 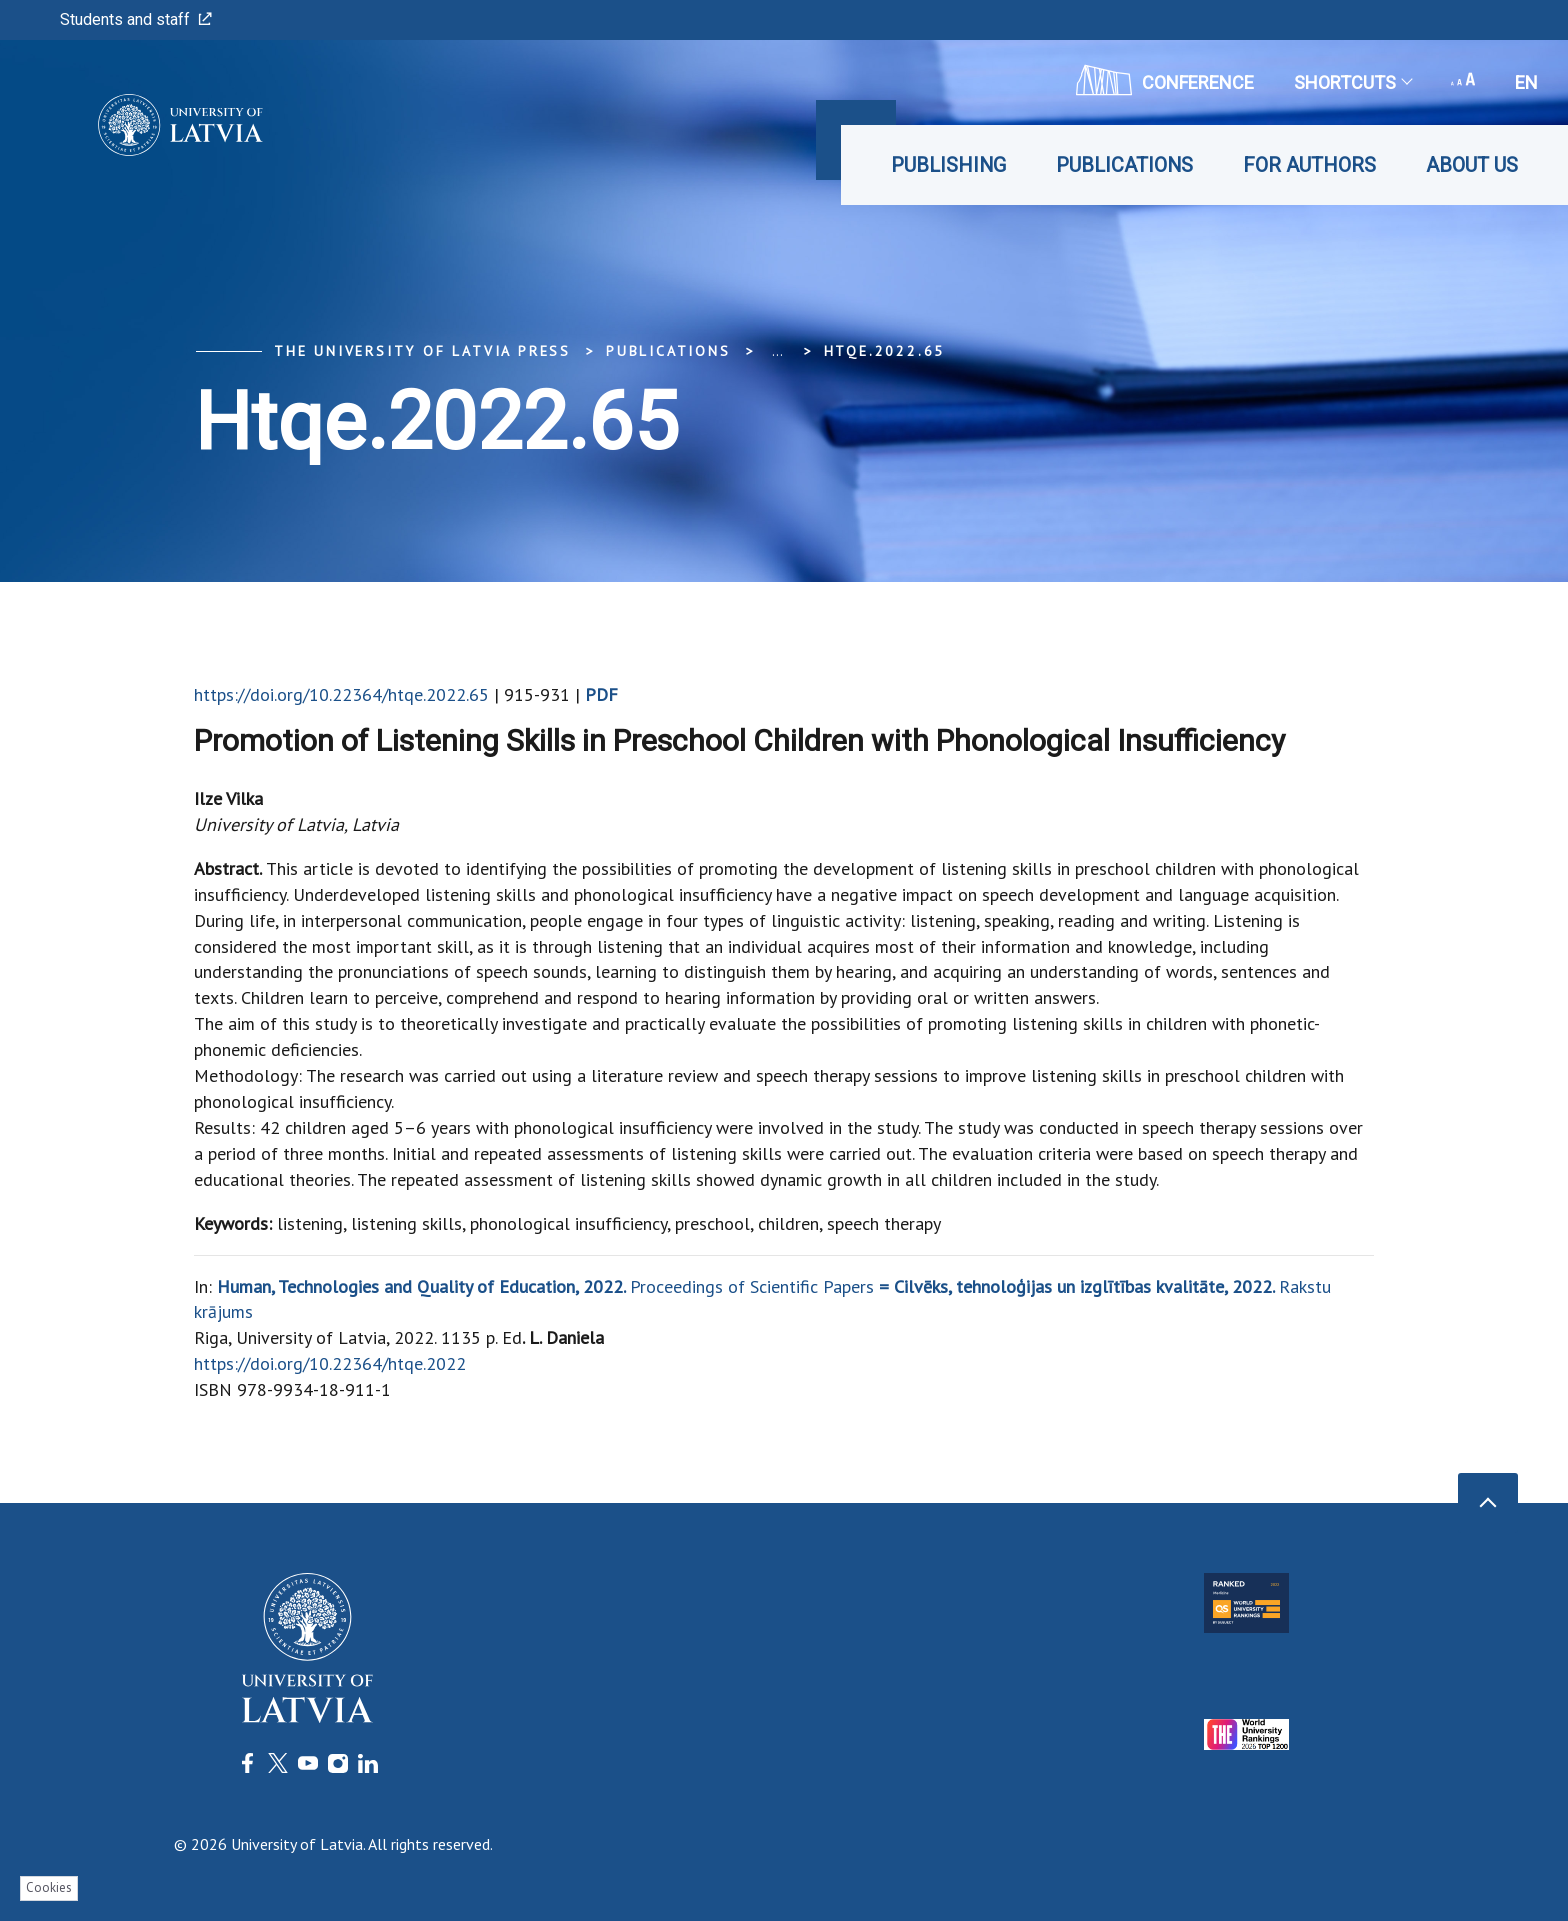 I want to click on The University of Latvia Press, so click(x=422, y=351).